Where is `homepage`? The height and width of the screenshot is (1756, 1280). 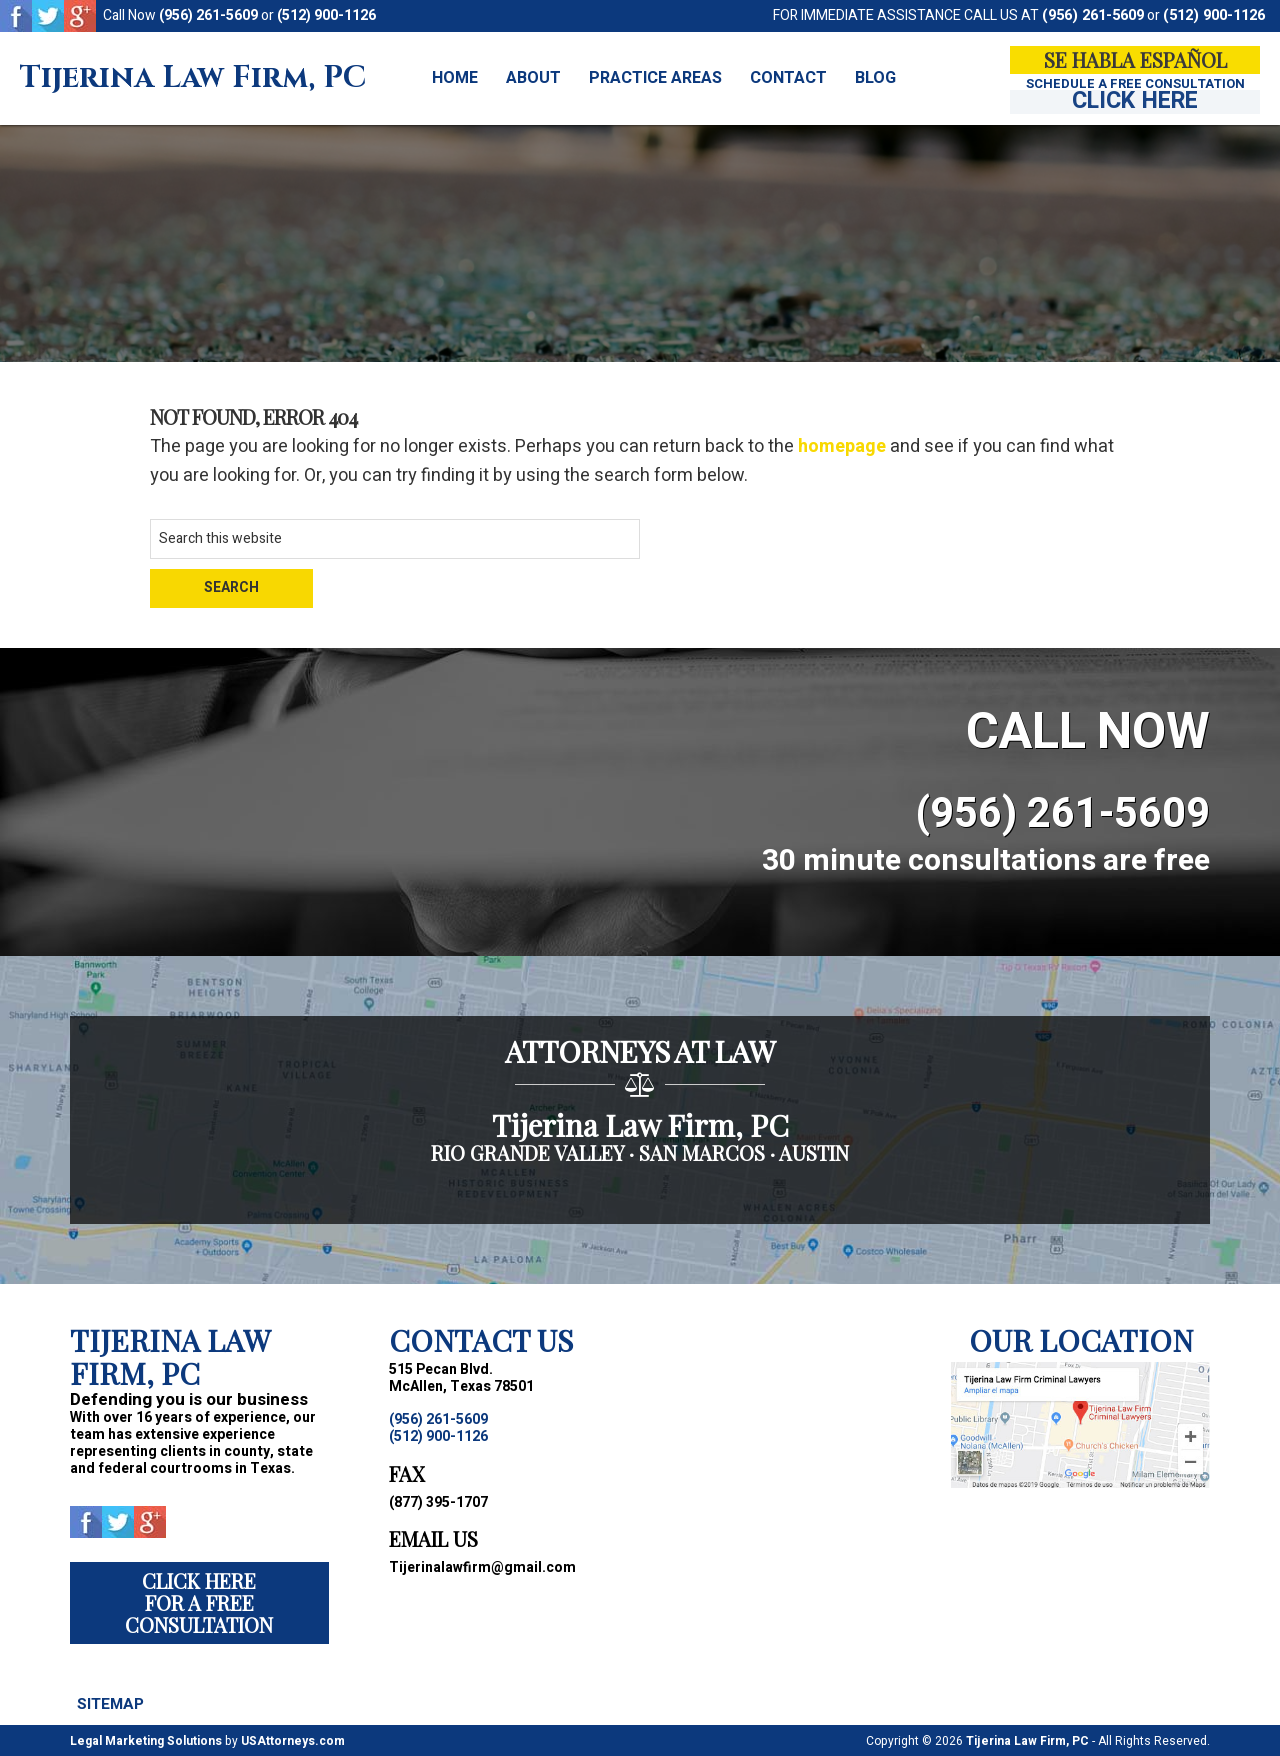 homepage is located at coordinates (842, 446).